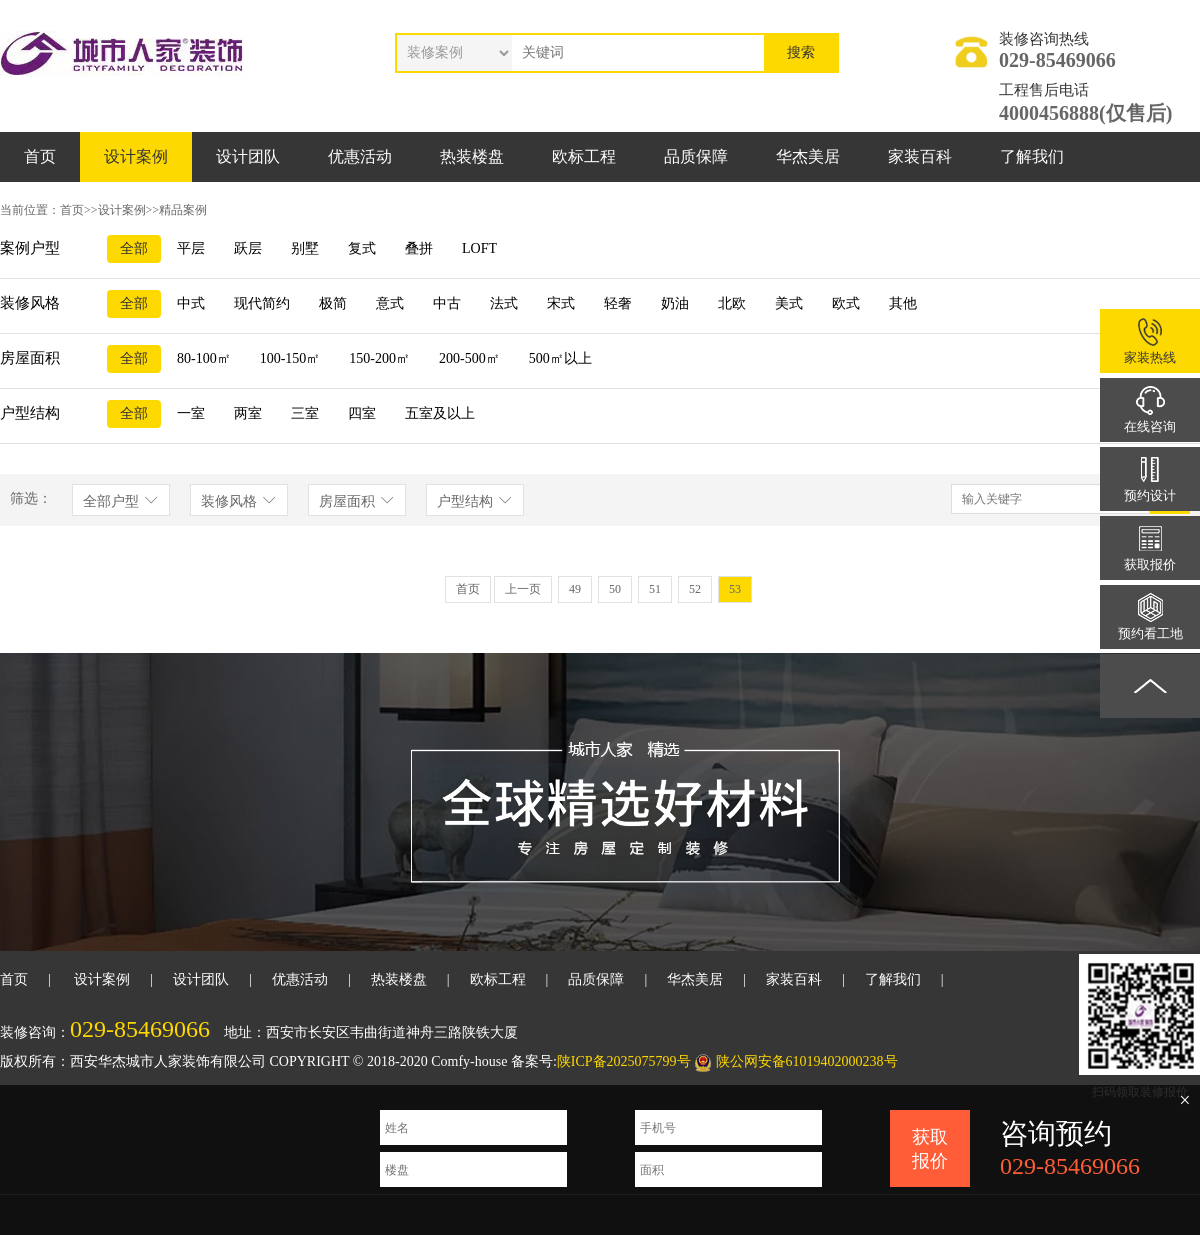 Image resolution: width=1200 pixels, height=1235 pixels. Describe the element at coordinates (191, 303) in the screenshot. I see `中式` at that location.